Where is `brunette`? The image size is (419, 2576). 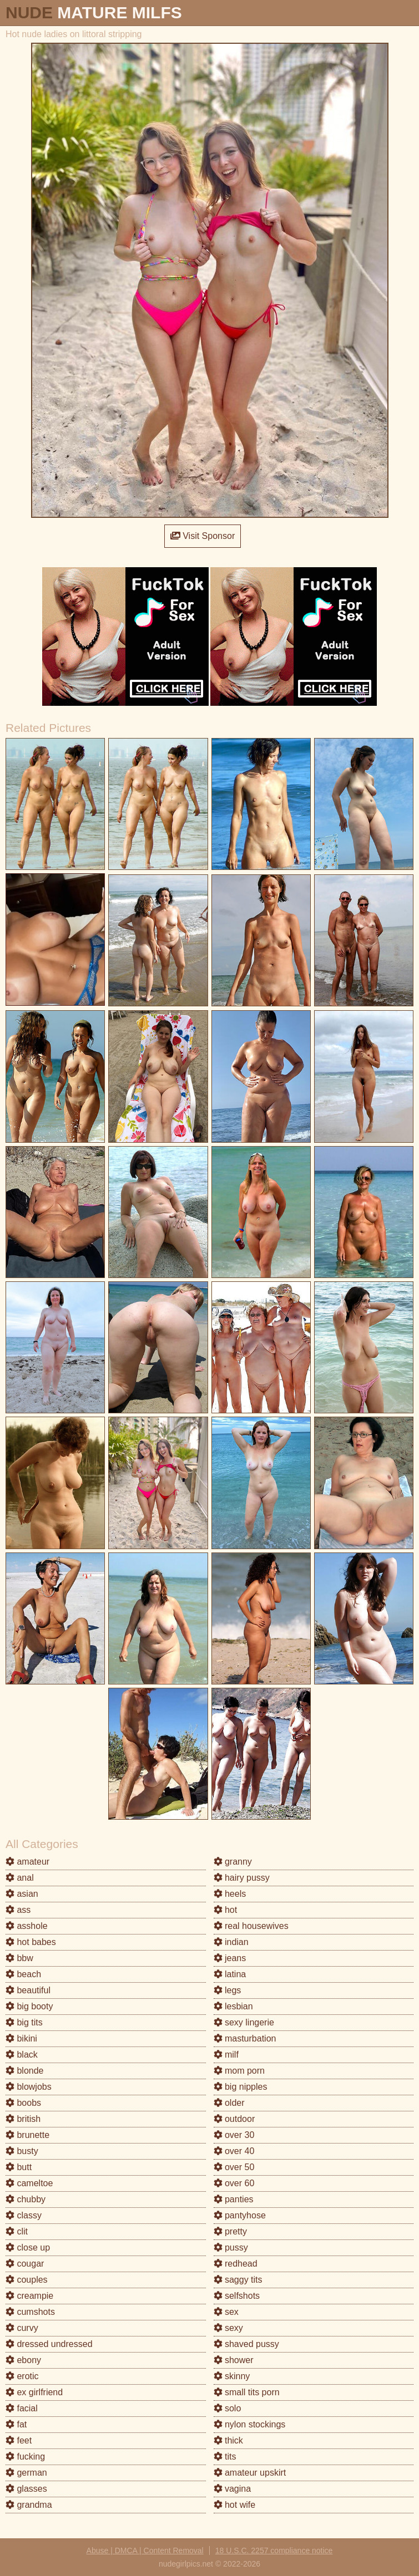 brunette is located at coordinates (27, 2135).